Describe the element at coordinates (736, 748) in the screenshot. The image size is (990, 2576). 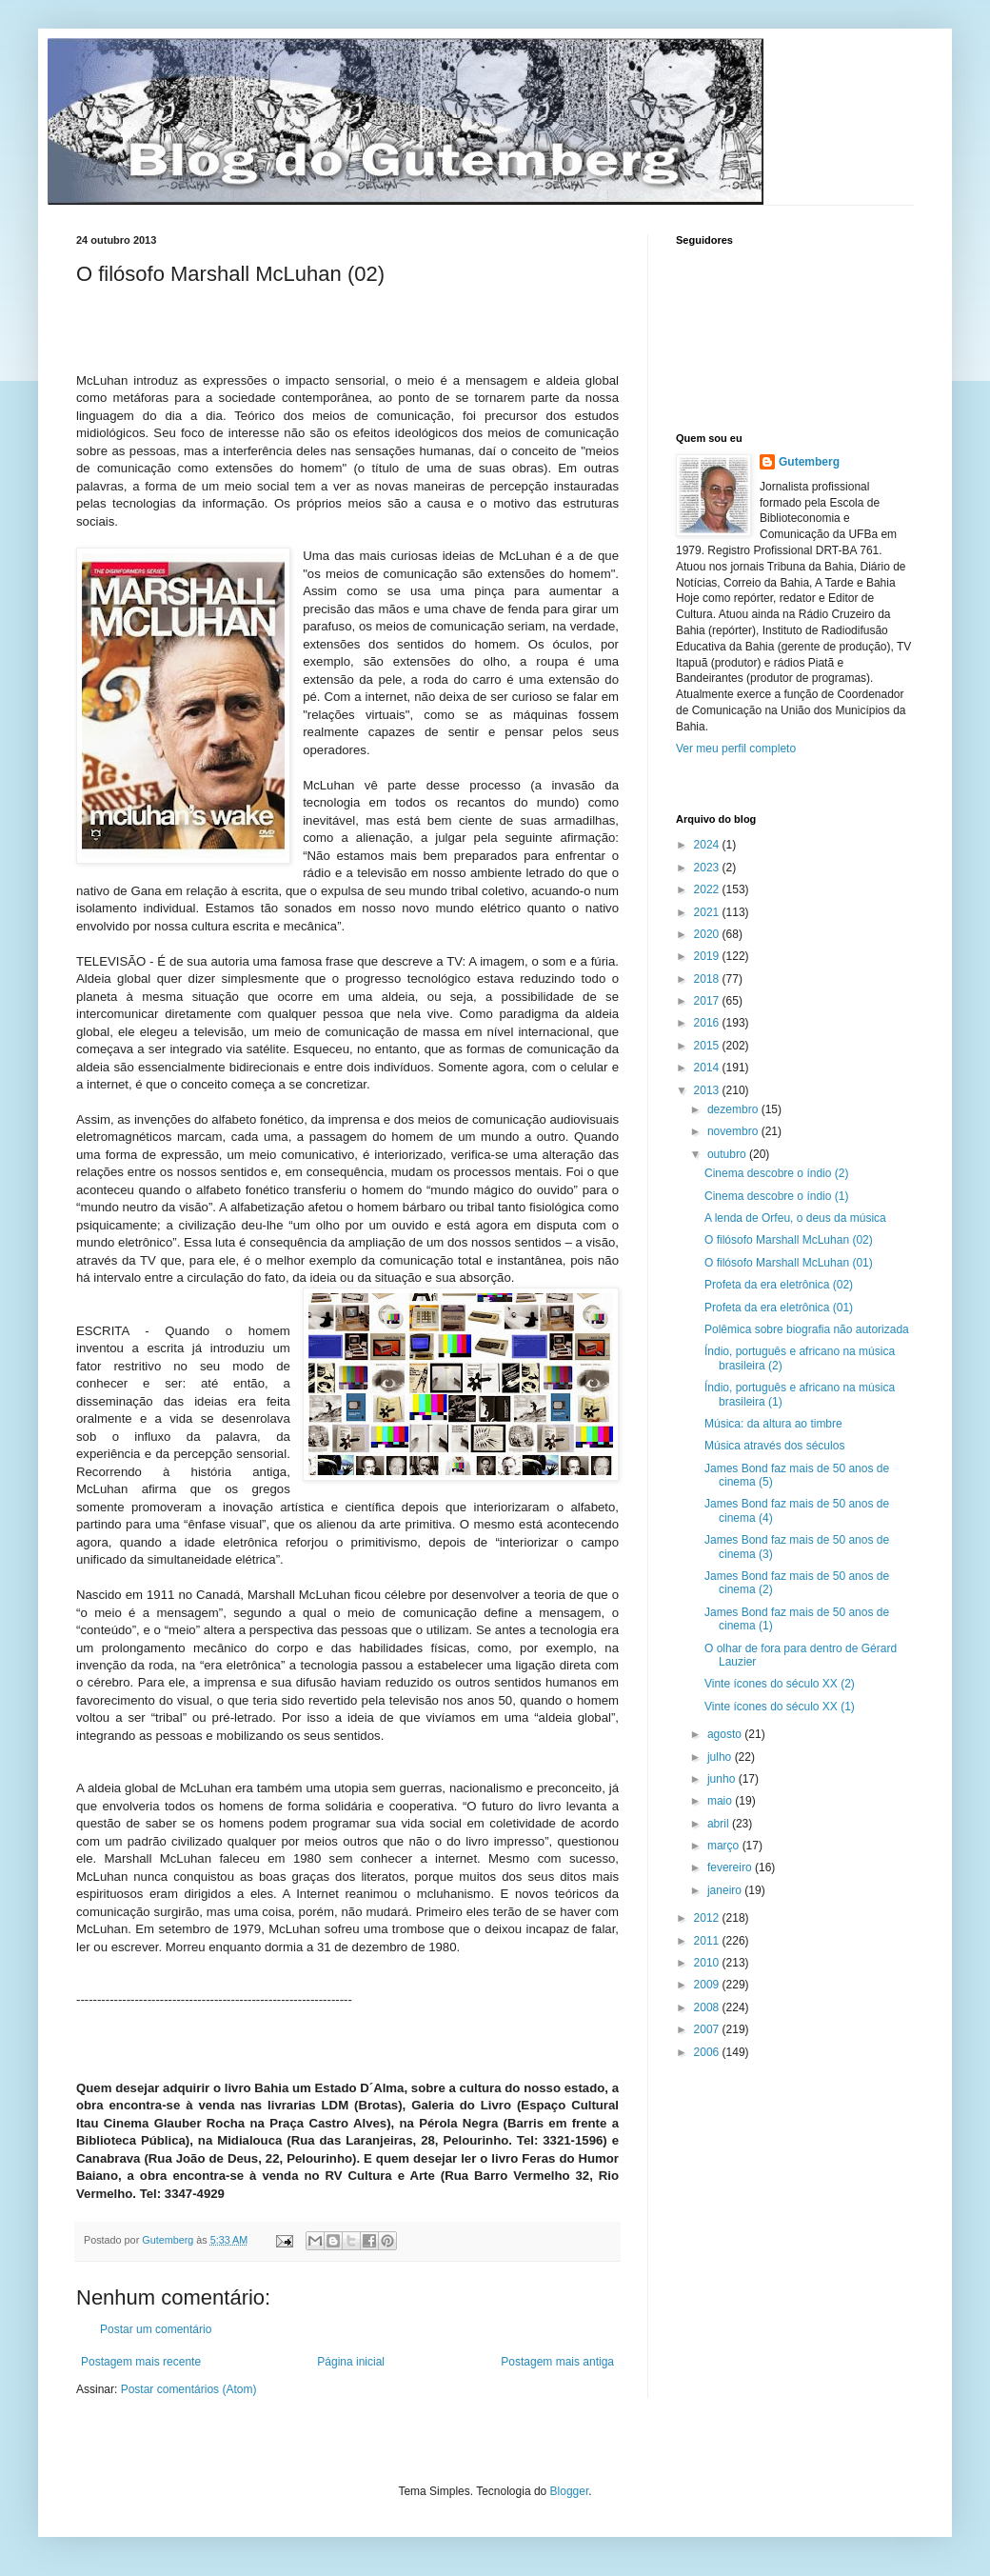
I see `Ver meu perfil completo` at that location.